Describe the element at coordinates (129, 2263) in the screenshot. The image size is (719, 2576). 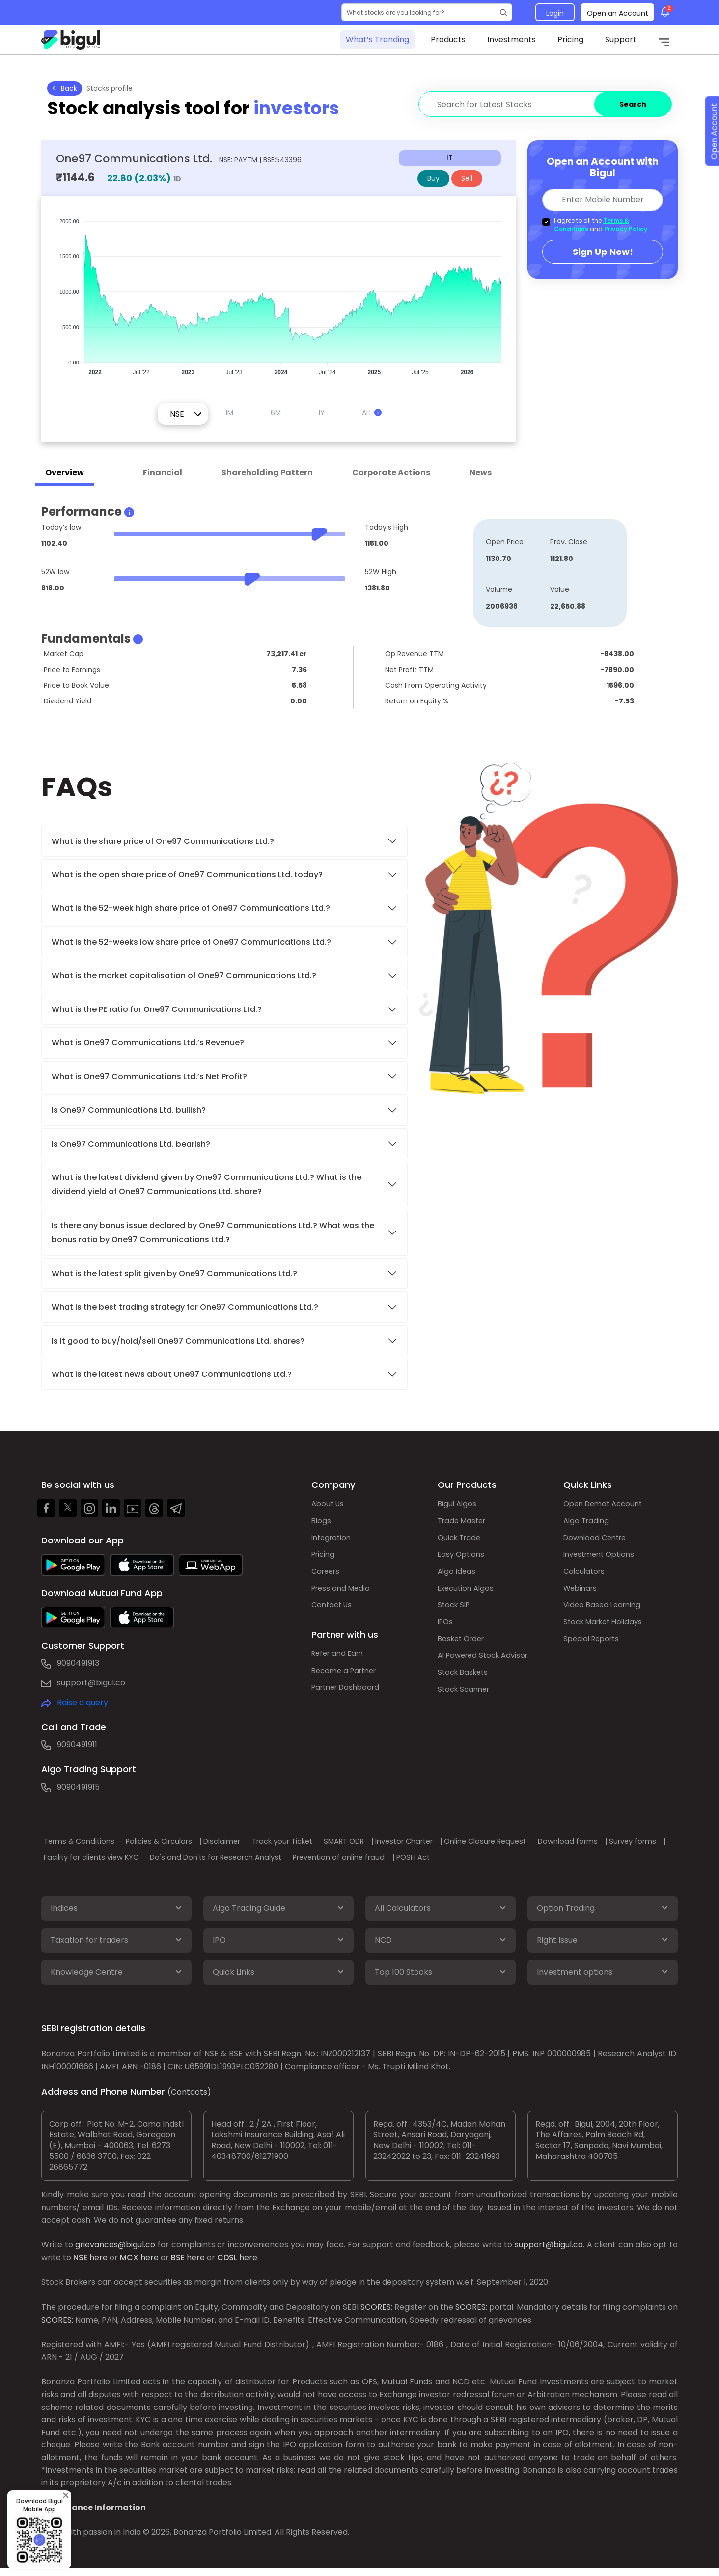
I see `MCX` at that location.